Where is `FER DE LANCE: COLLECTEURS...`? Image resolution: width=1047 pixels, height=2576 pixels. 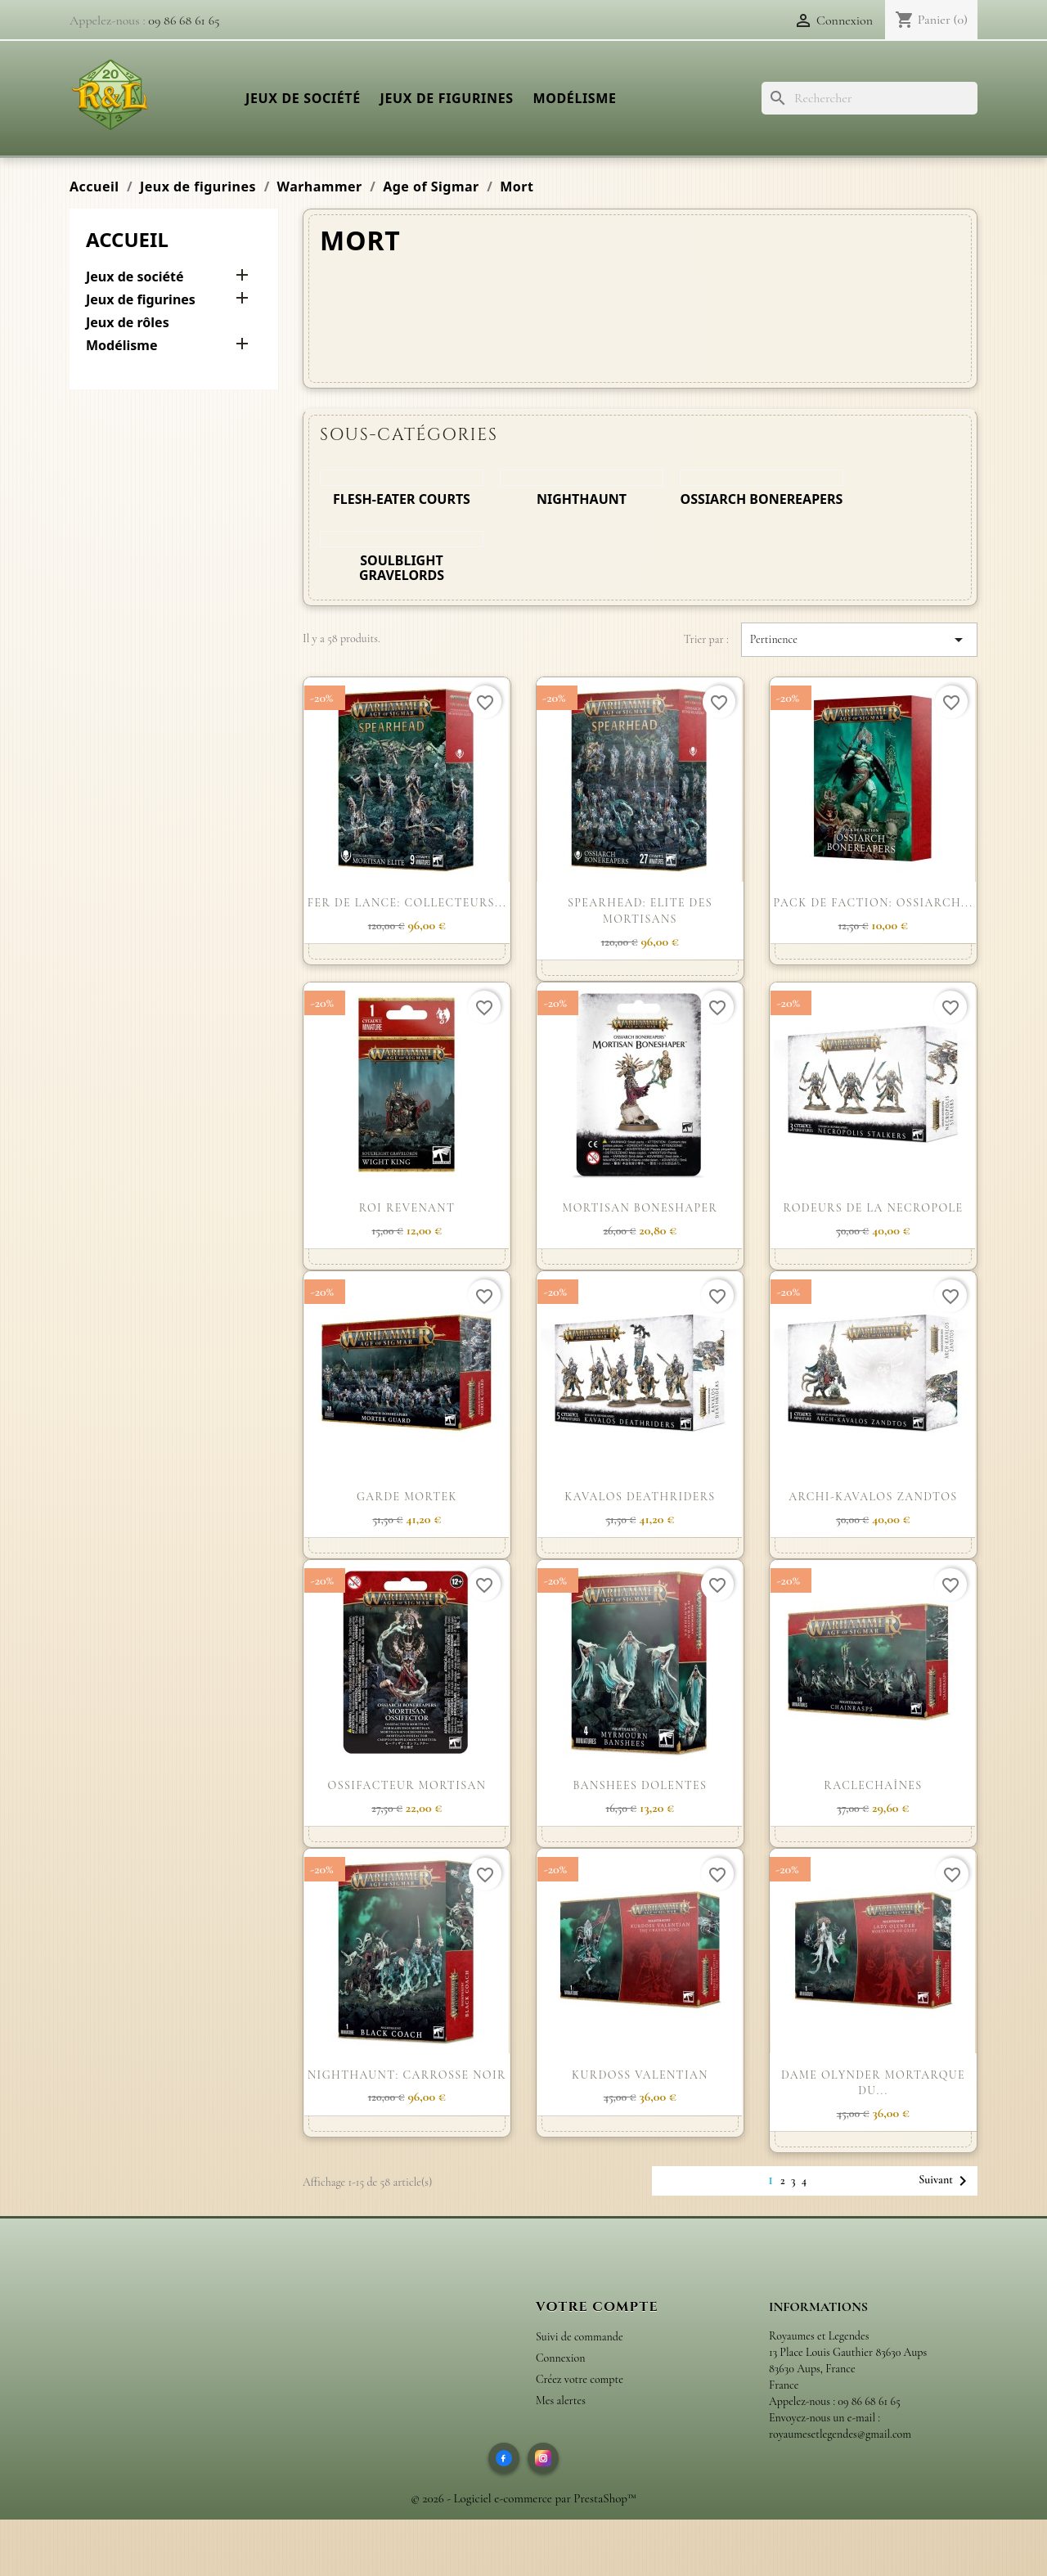 FER DE LANCE: COLLECTEURS... is located at coordinates (407, 903).